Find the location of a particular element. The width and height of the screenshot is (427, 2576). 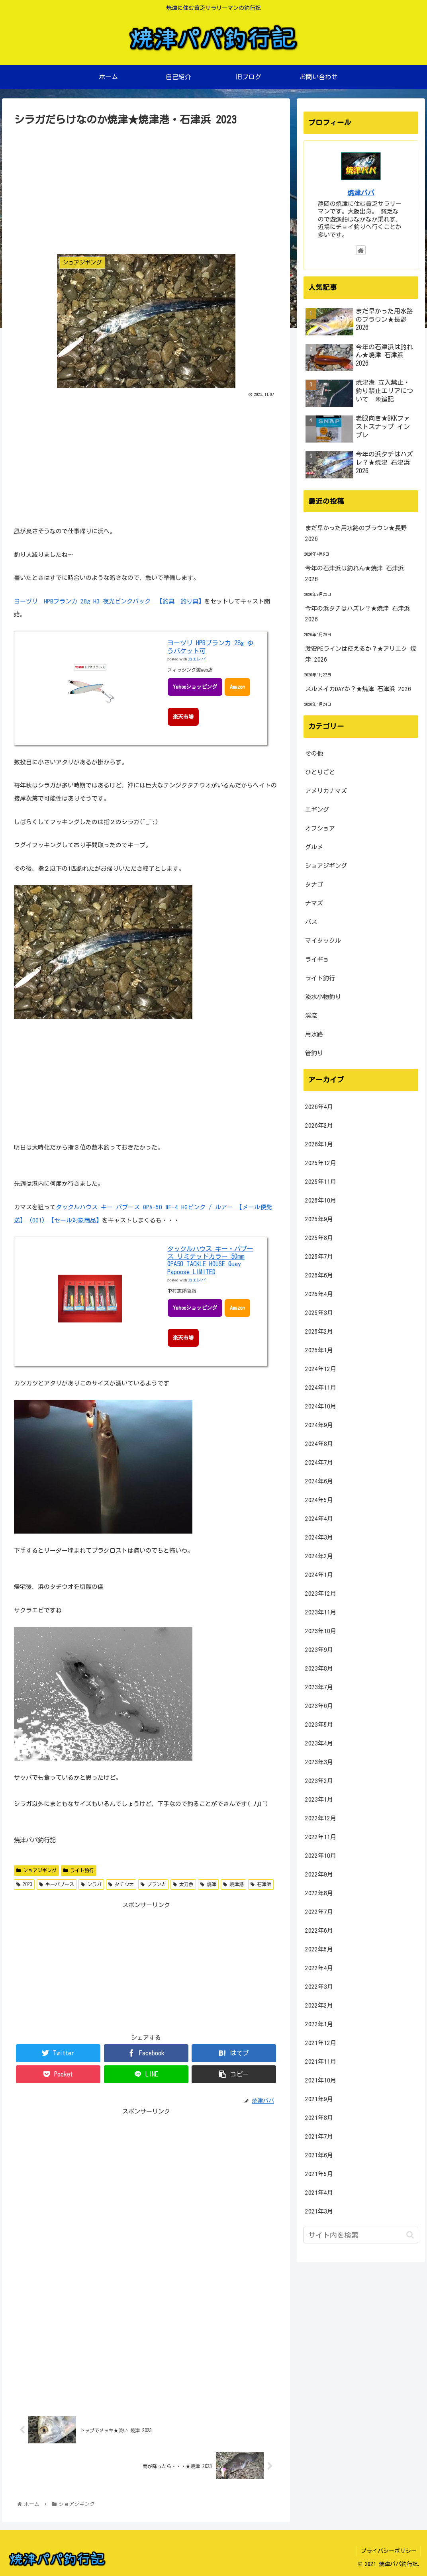

2024年3月 is located at coordinates (319, 1537).